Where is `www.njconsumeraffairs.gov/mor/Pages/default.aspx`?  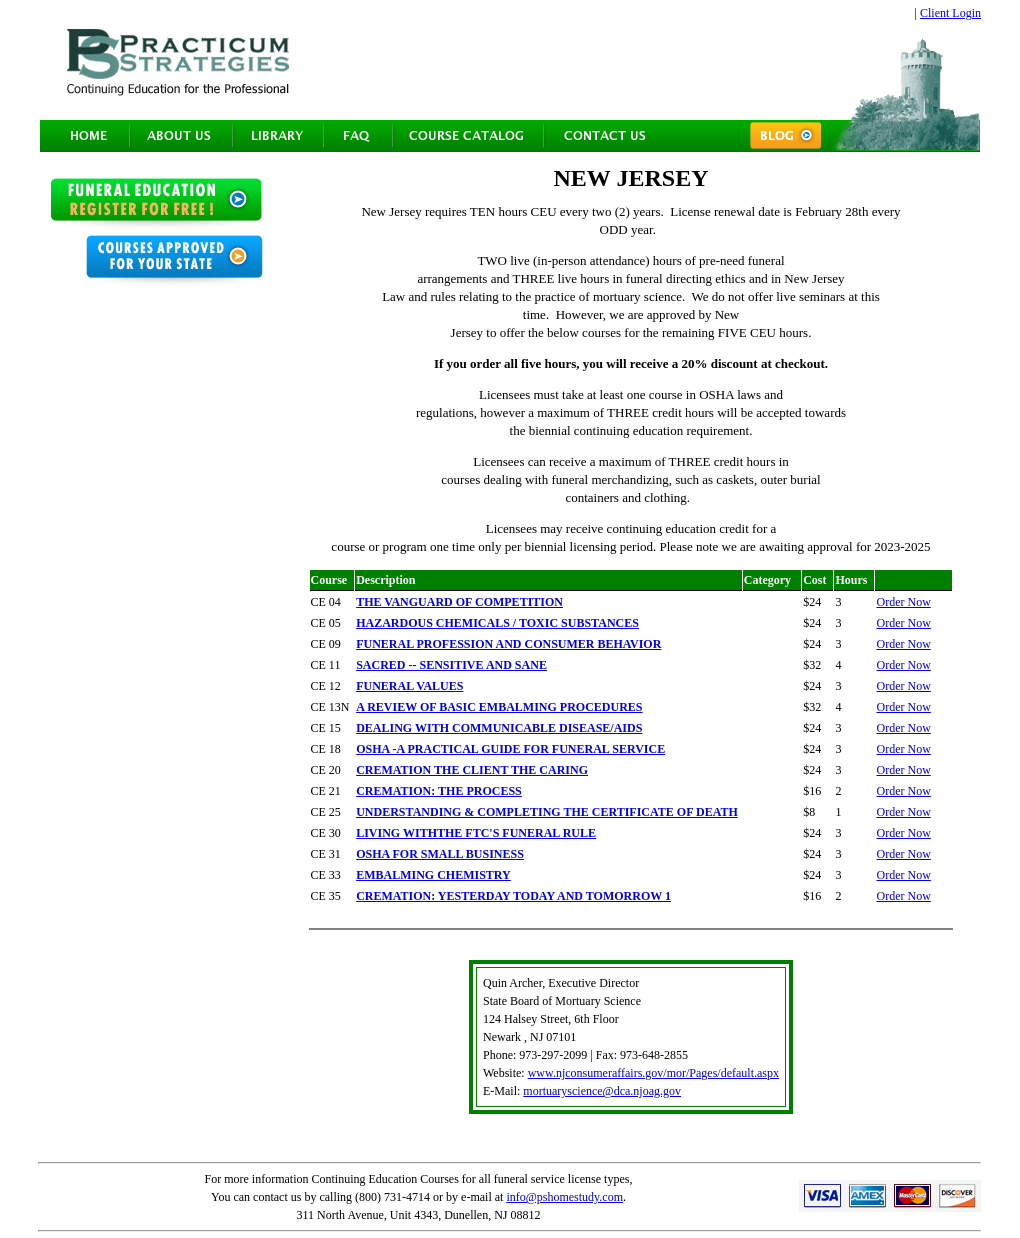
www.njconsumeraffairs.gov/mor/Pages/default.aspx is located at coordinates (653, 1073).